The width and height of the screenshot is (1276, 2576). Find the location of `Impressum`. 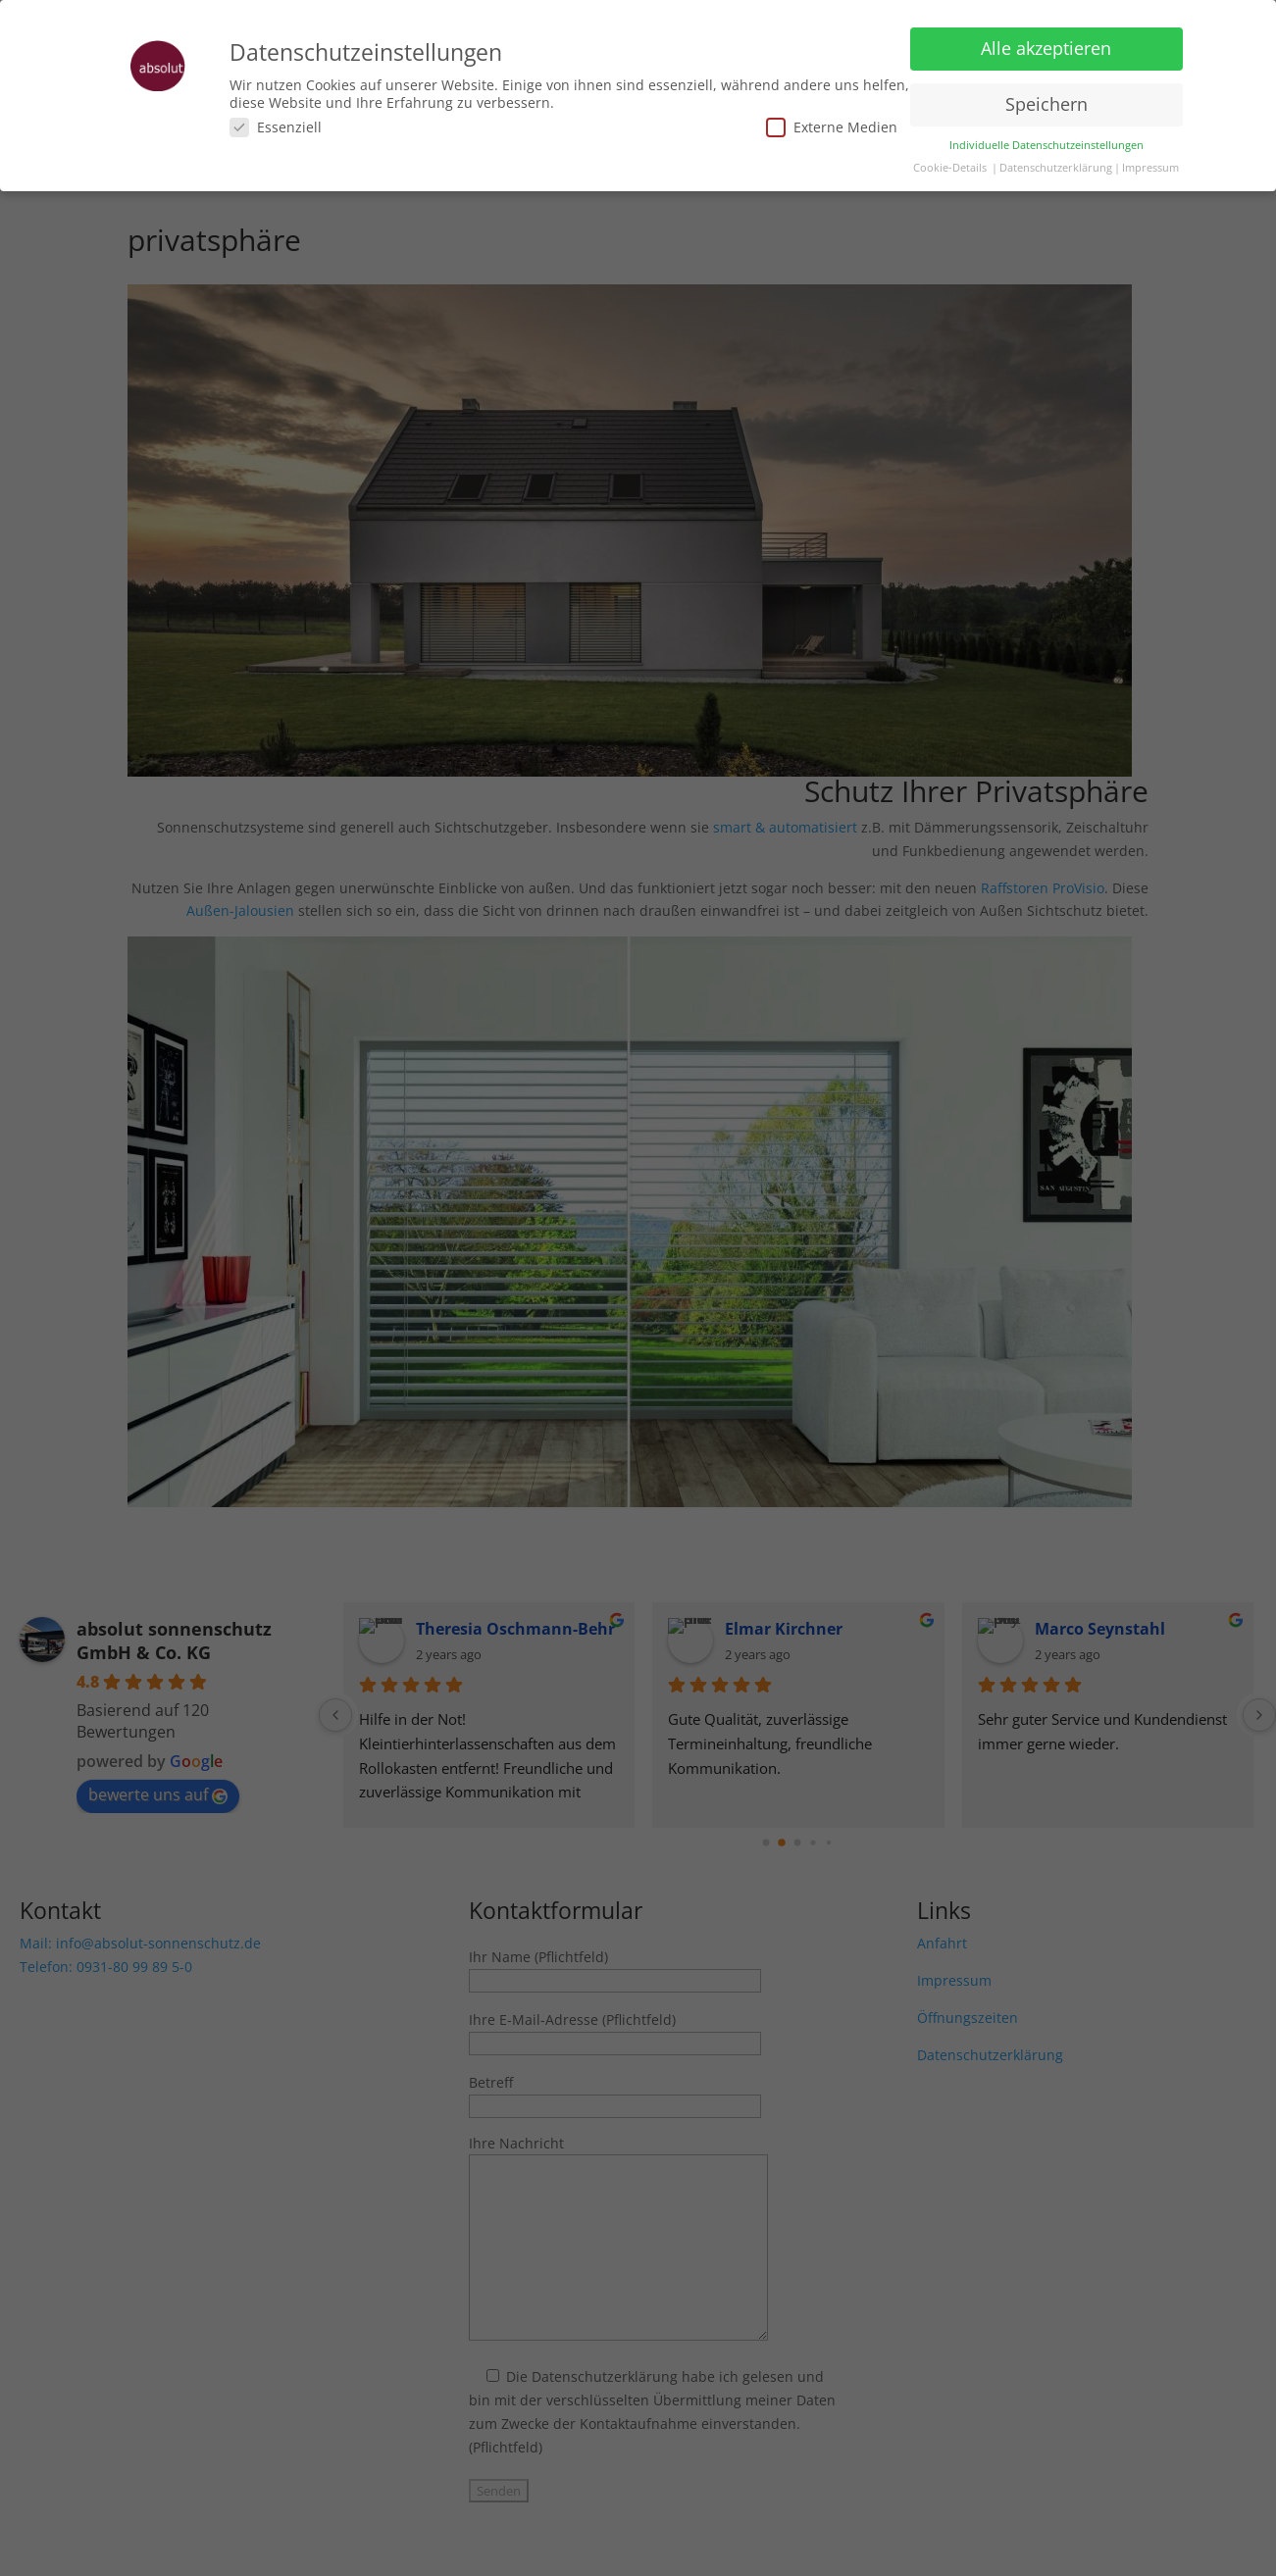

Impressum is located at coordinates (1150, 168).